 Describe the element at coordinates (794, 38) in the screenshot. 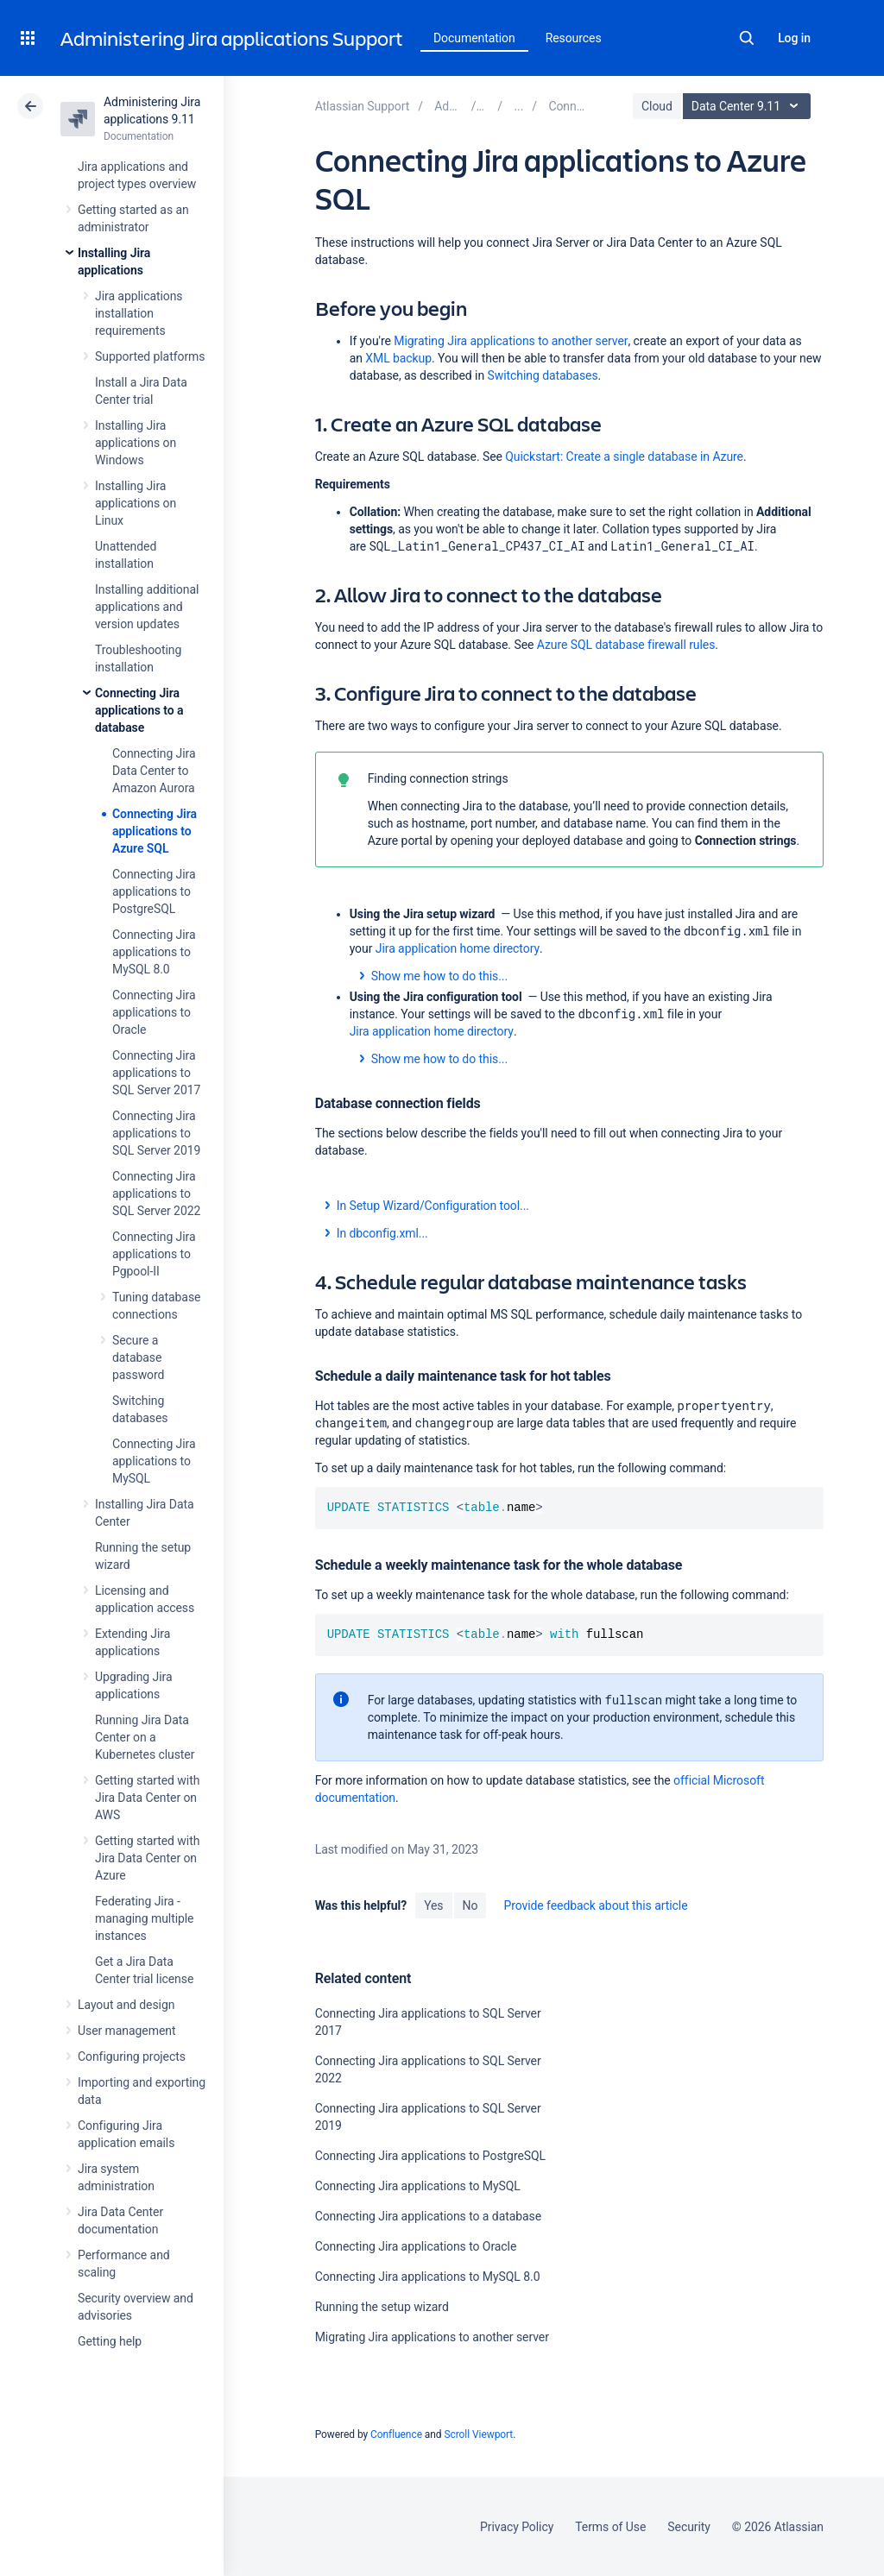

I see `Log in` at that location.